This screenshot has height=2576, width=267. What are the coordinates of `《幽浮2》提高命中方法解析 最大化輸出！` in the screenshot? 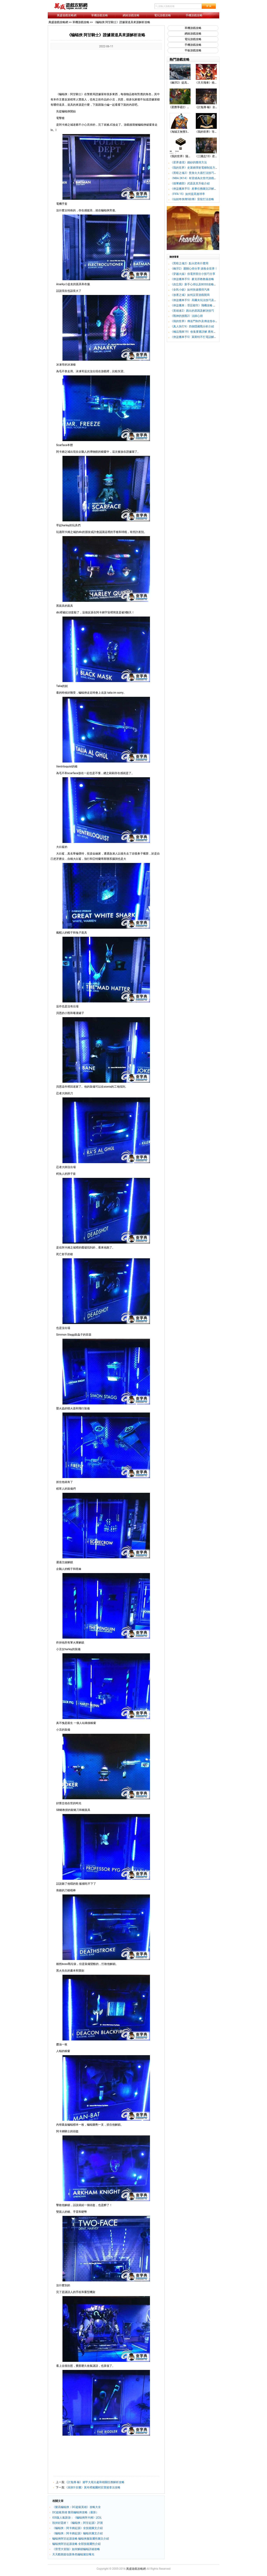 It's located at (181, 82).